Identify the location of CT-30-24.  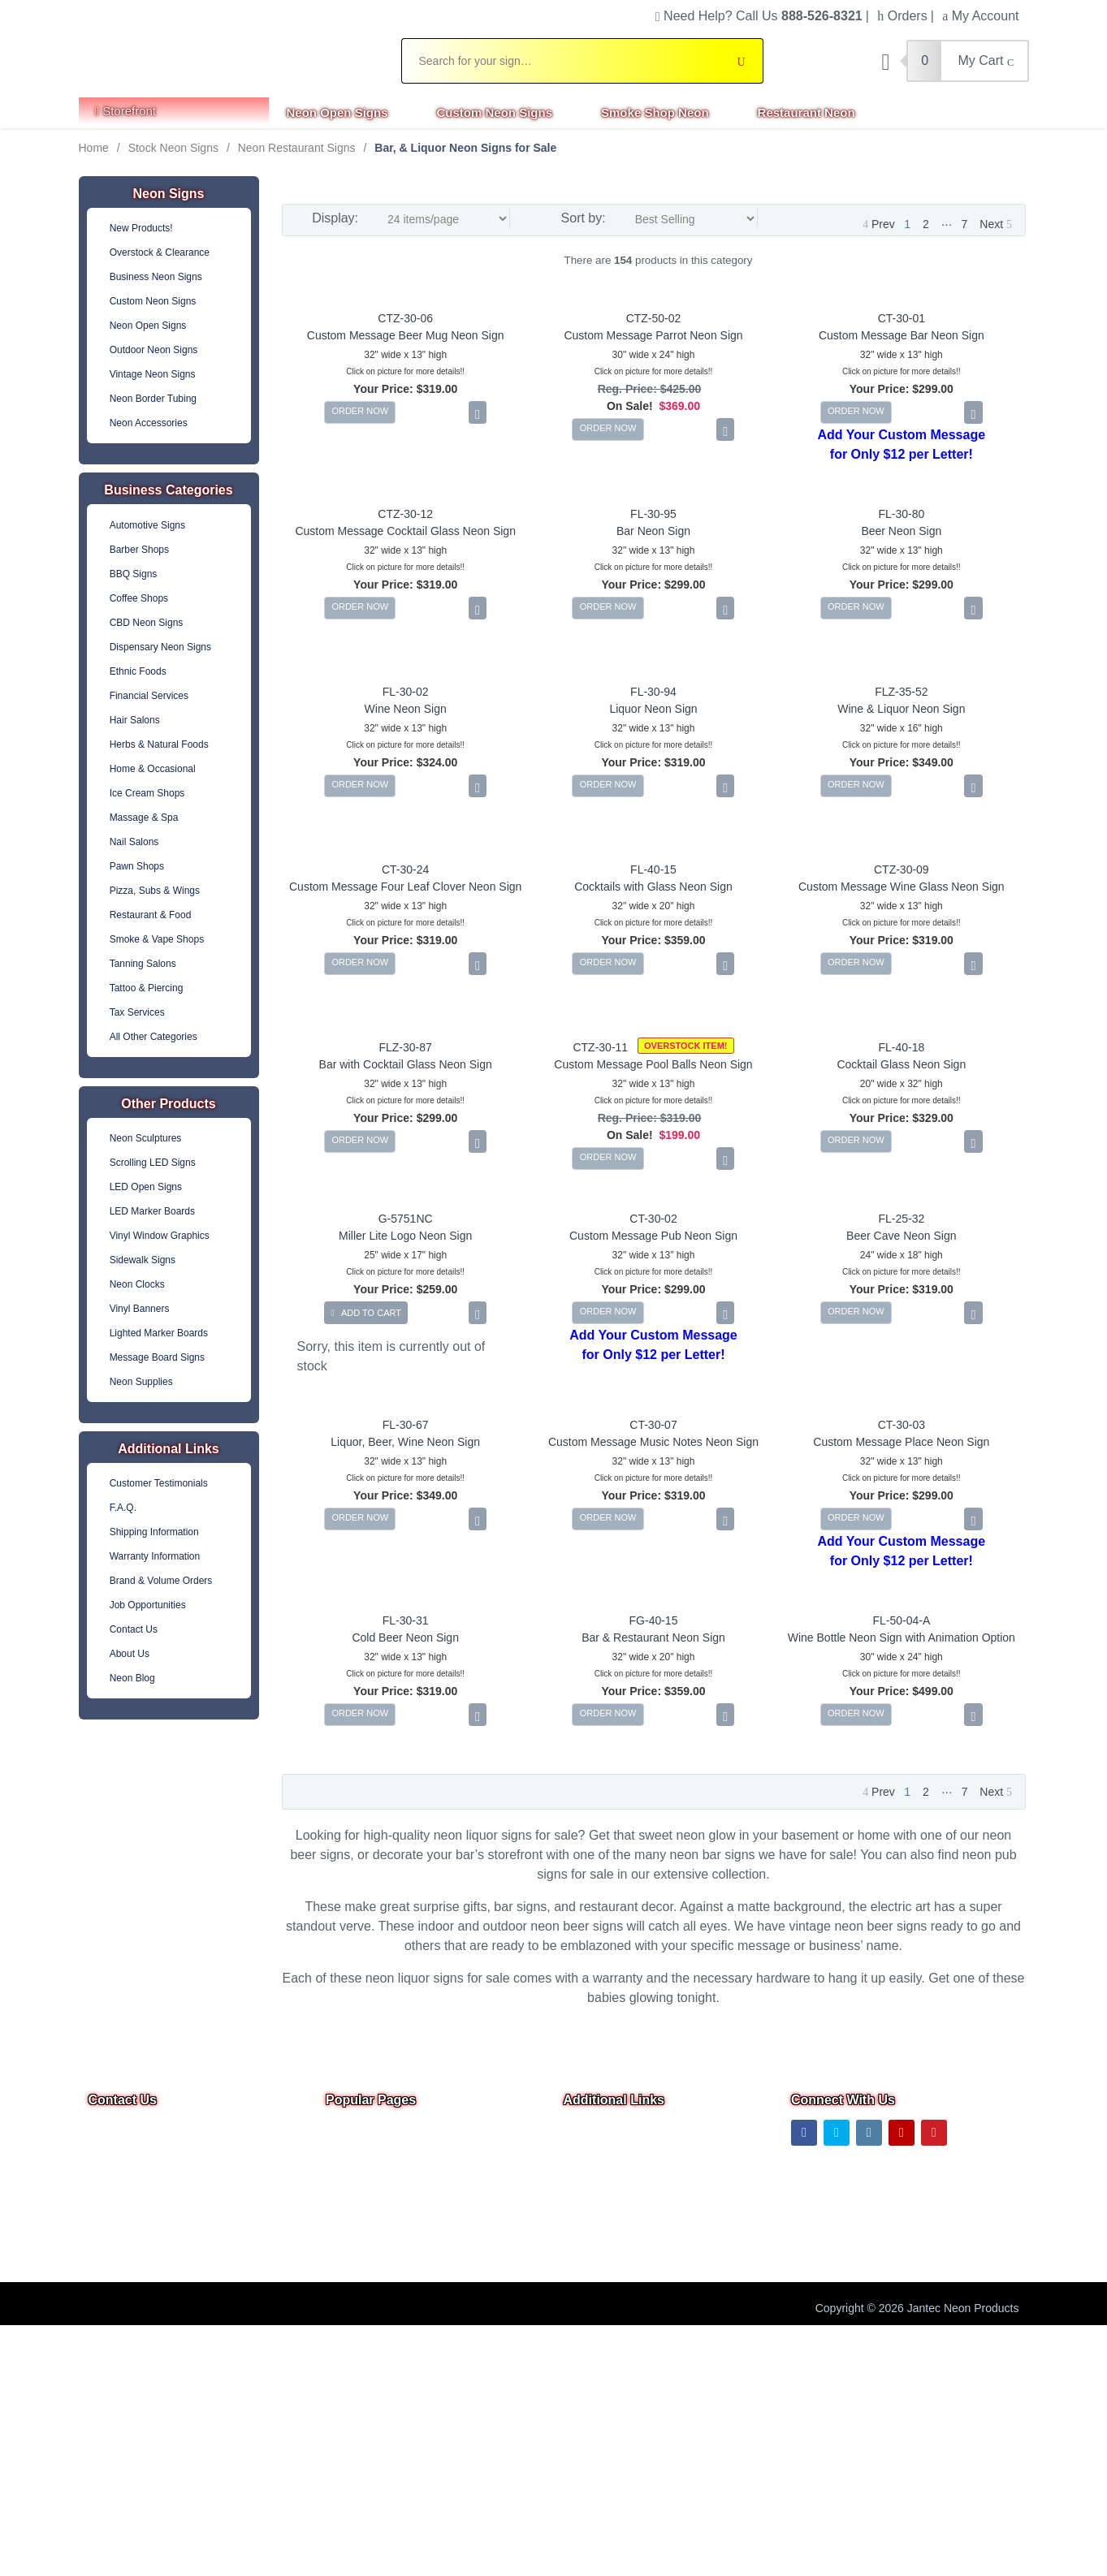
(405, 869).